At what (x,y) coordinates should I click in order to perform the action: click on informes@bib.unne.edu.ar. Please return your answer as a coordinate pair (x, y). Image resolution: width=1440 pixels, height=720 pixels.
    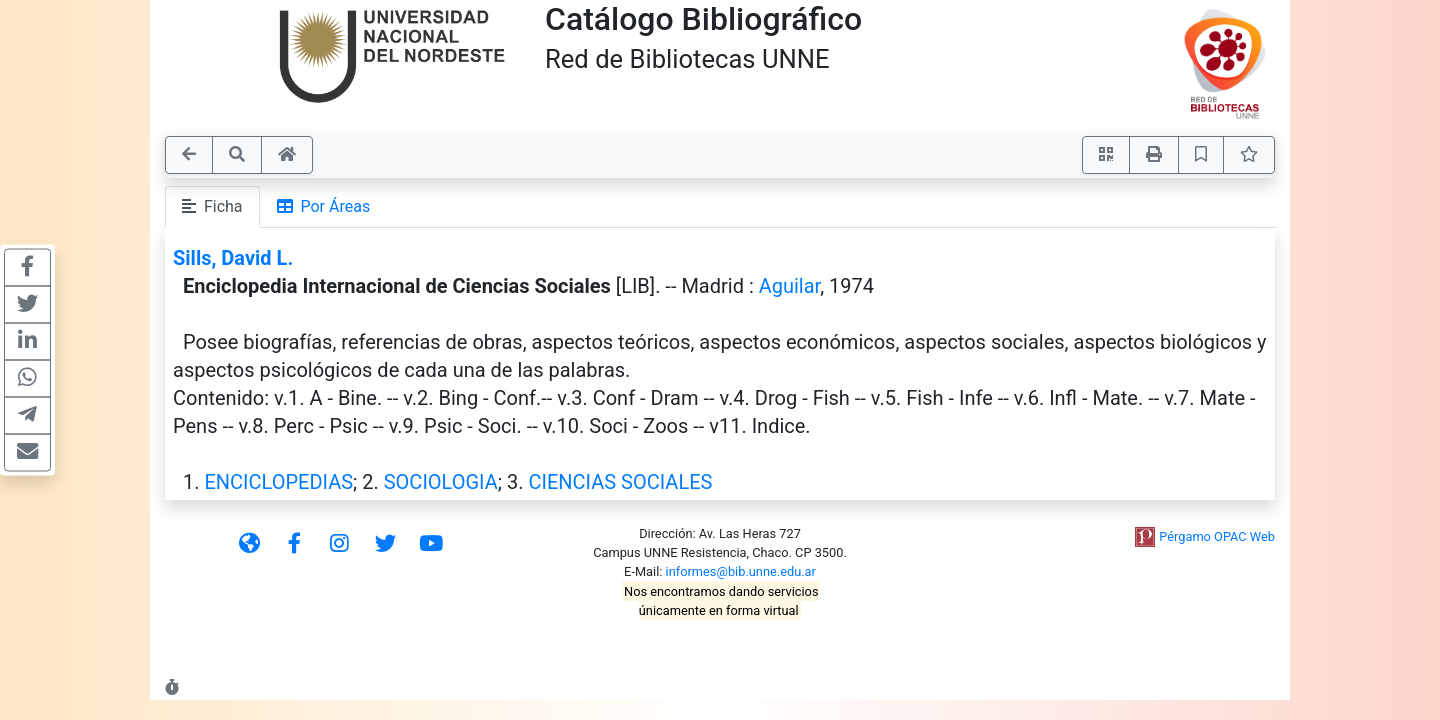
    Looking at the image, I should click on (741, 571).